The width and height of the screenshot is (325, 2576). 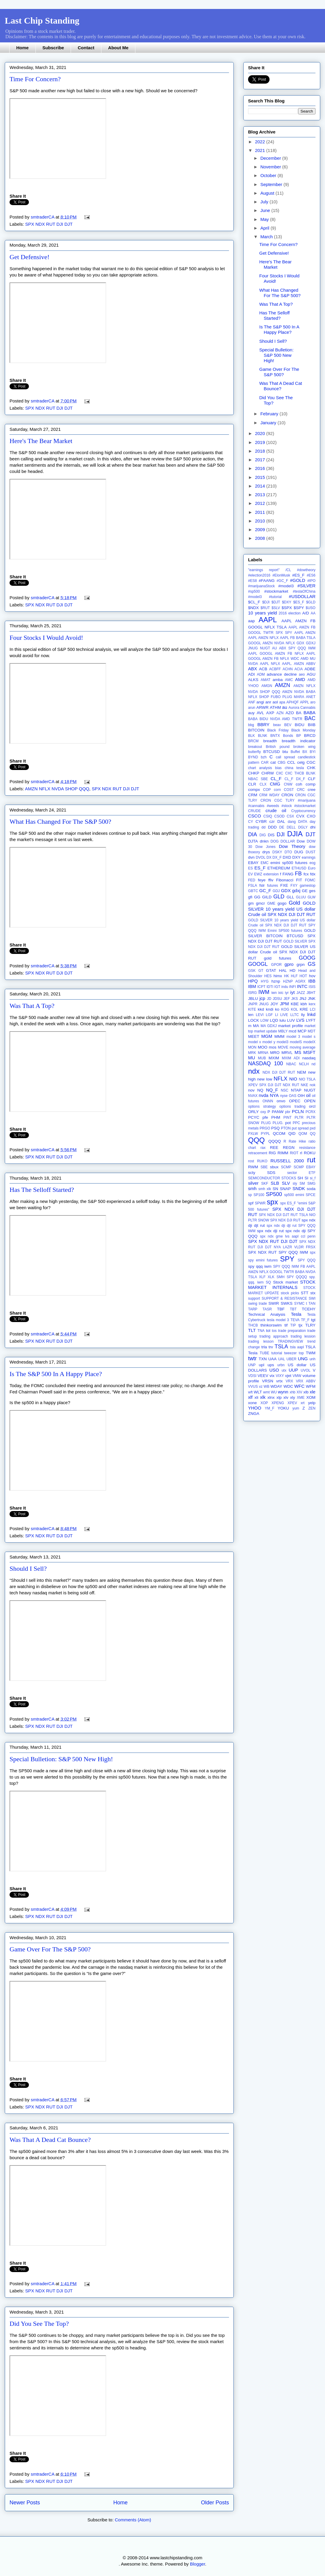 What do you see at coordinates (270, 987) in the screenshot?
I see `IDTI` at bounding box center [270, 987].